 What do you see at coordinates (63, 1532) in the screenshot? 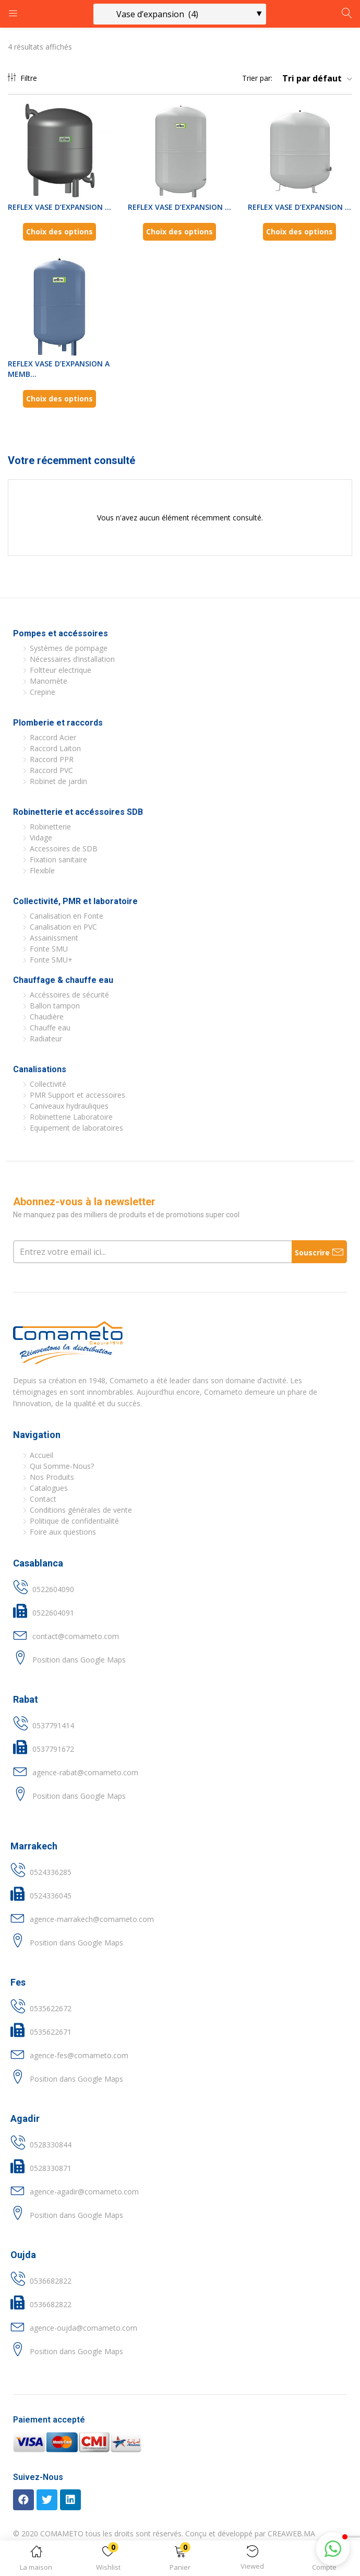
I see `Foire aux questions` at bounding box center [63, 1532].